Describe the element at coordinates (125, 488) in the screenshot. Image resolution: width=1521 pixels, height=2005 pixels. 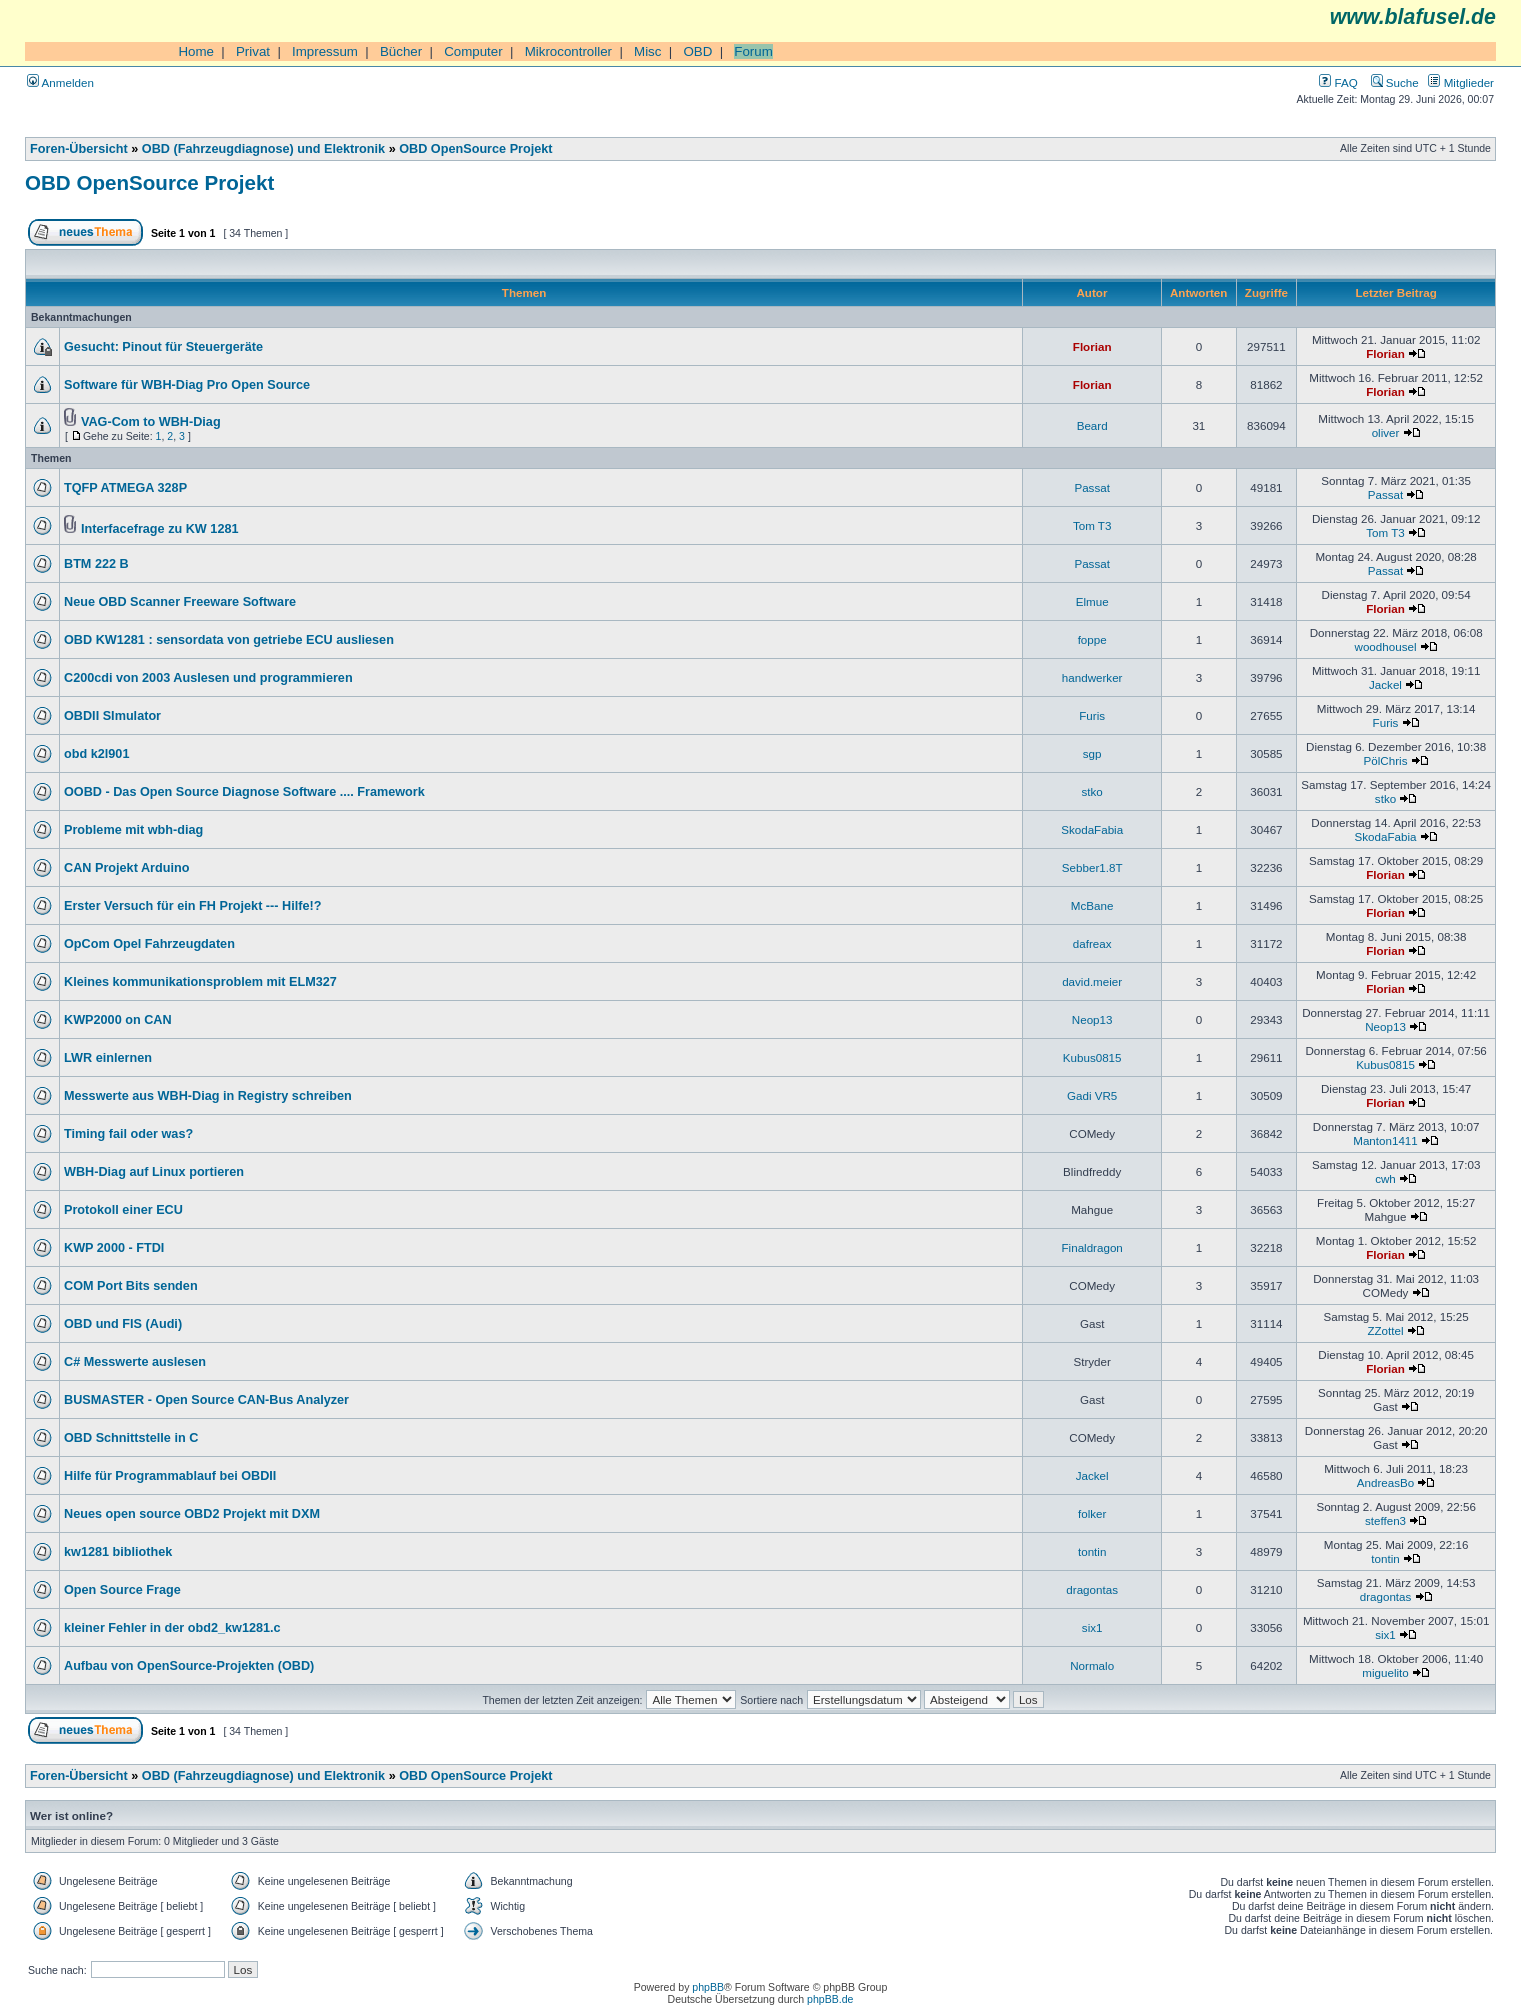
I see `TQFP ATMEGA 328P` at that location.